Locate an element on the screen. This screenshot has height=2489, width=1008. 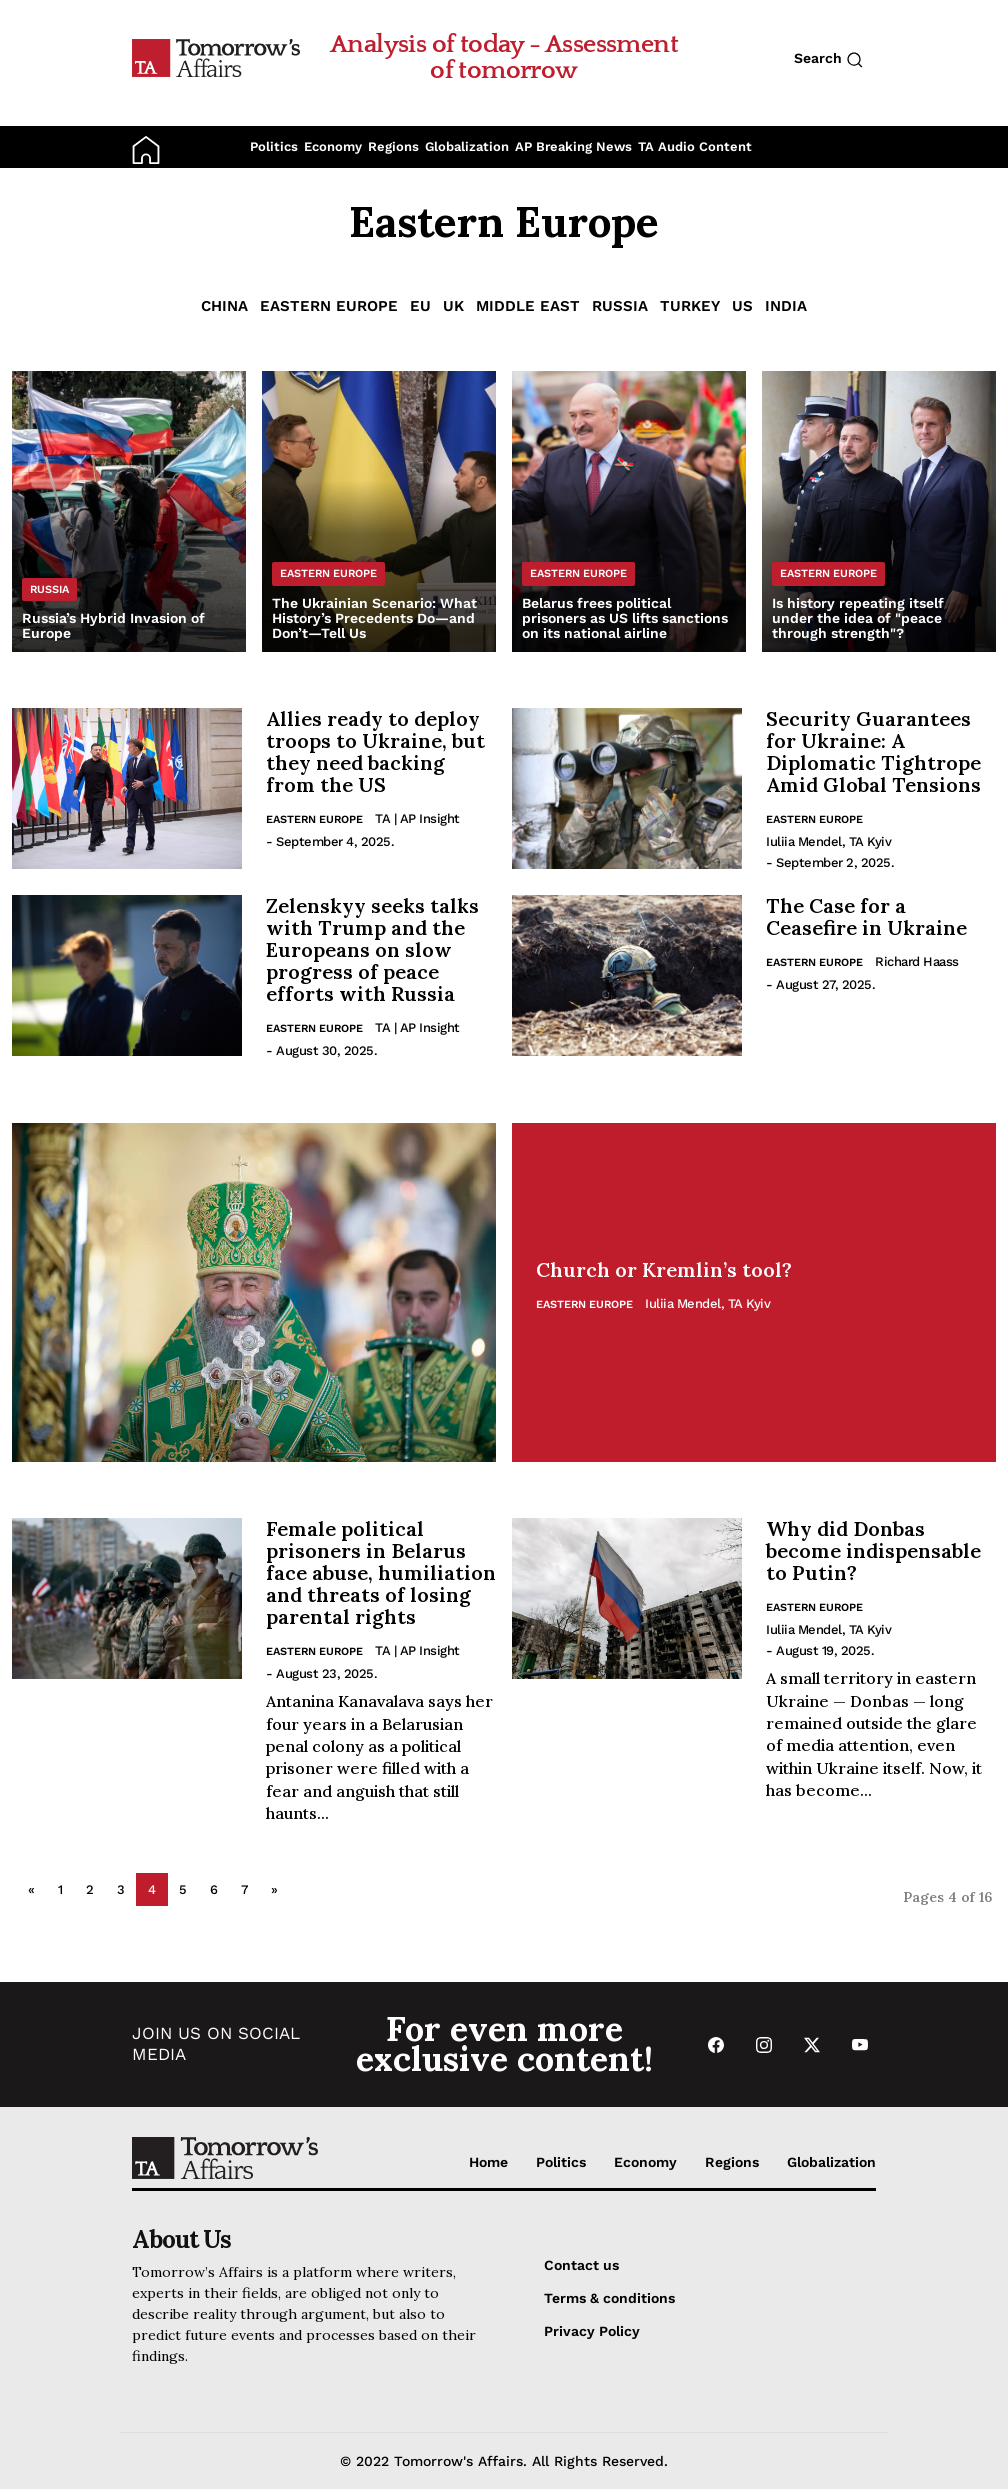
India is located at coordinates (786, 306).